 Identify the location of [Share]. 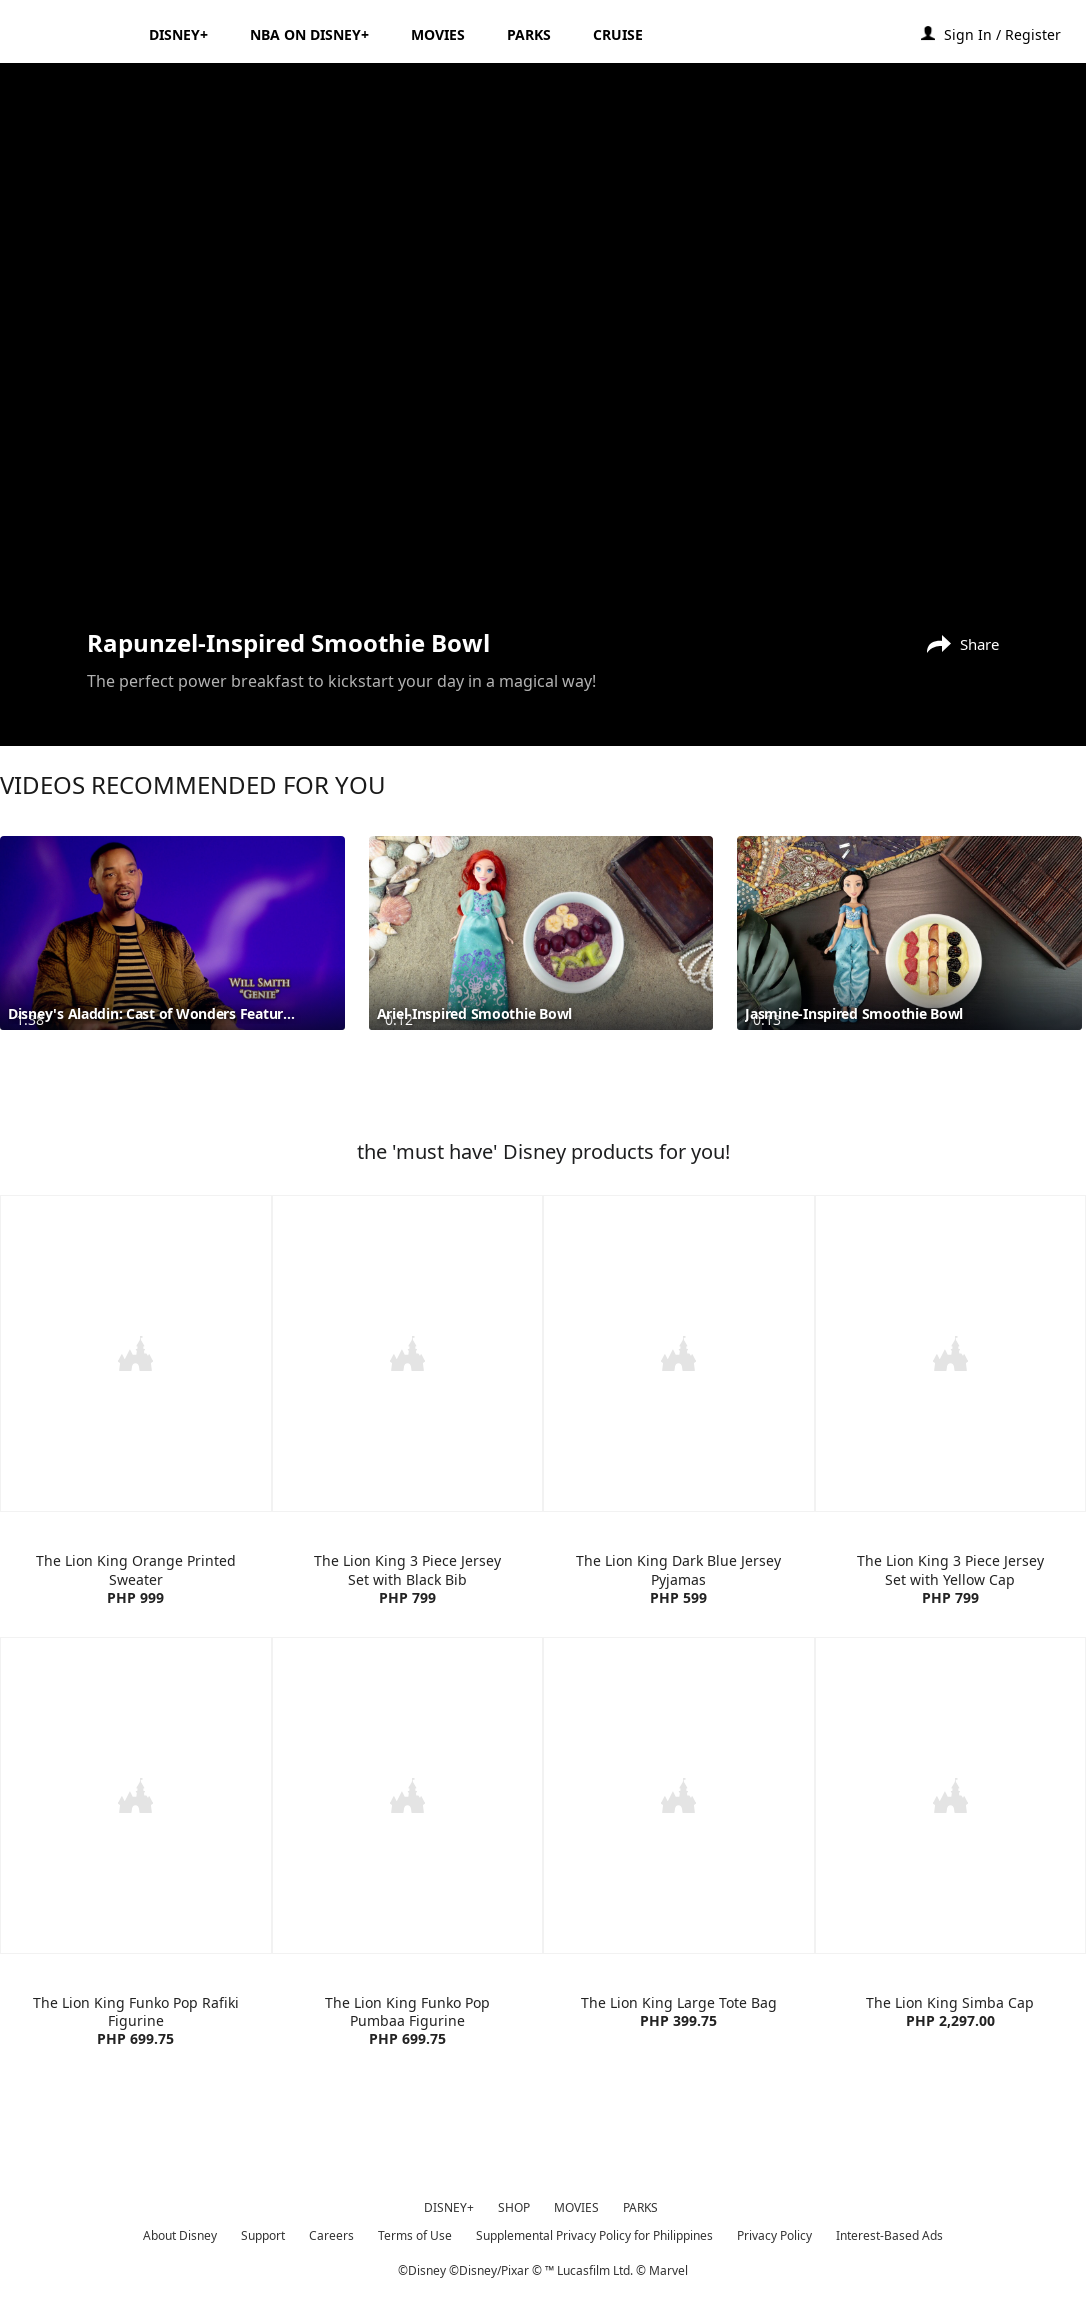
(958, 642).